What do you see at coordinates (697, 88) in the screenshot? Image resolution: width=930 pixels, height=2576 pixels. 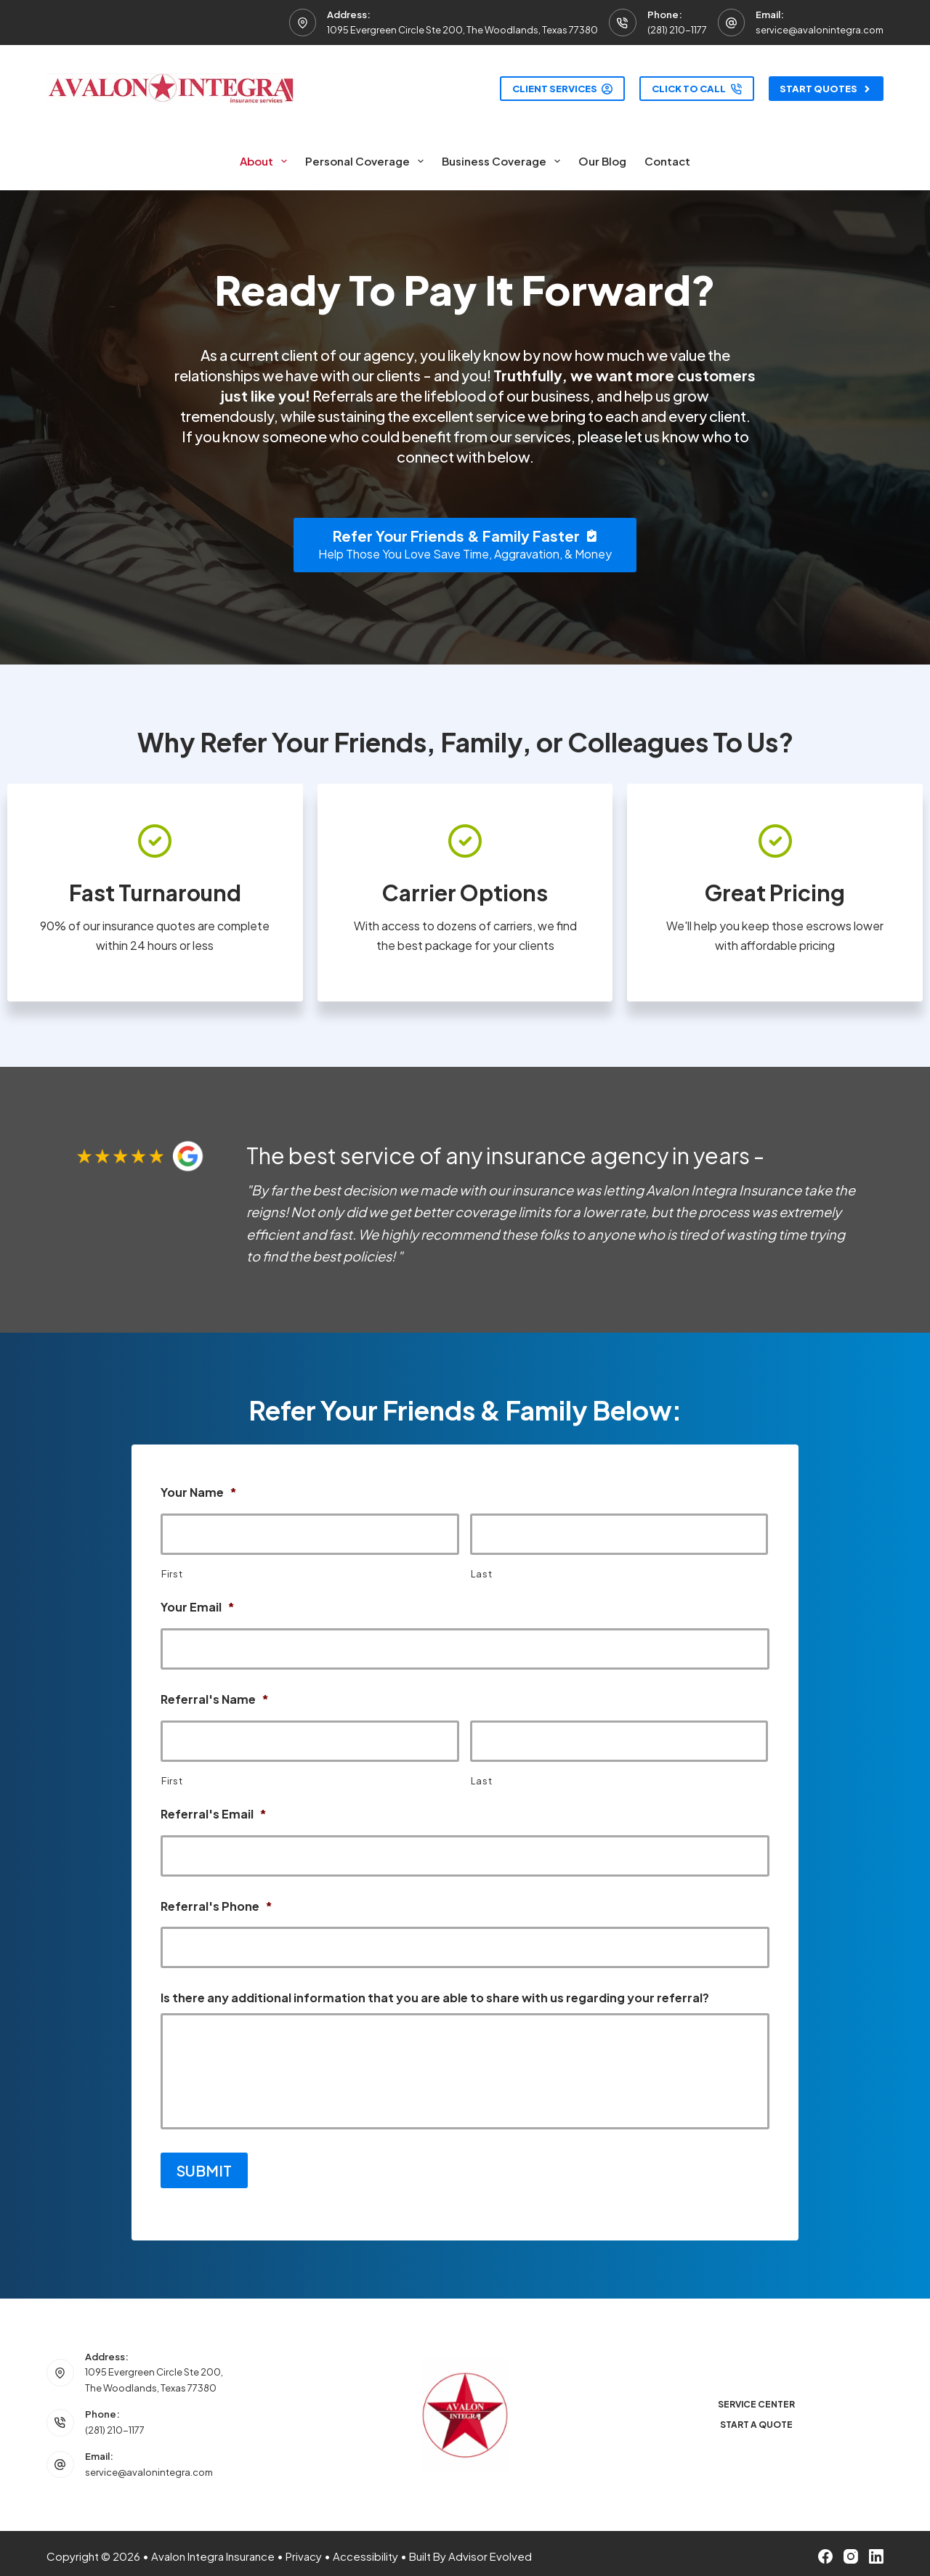 I see `Click to Call` at bounding box center [697, 88].